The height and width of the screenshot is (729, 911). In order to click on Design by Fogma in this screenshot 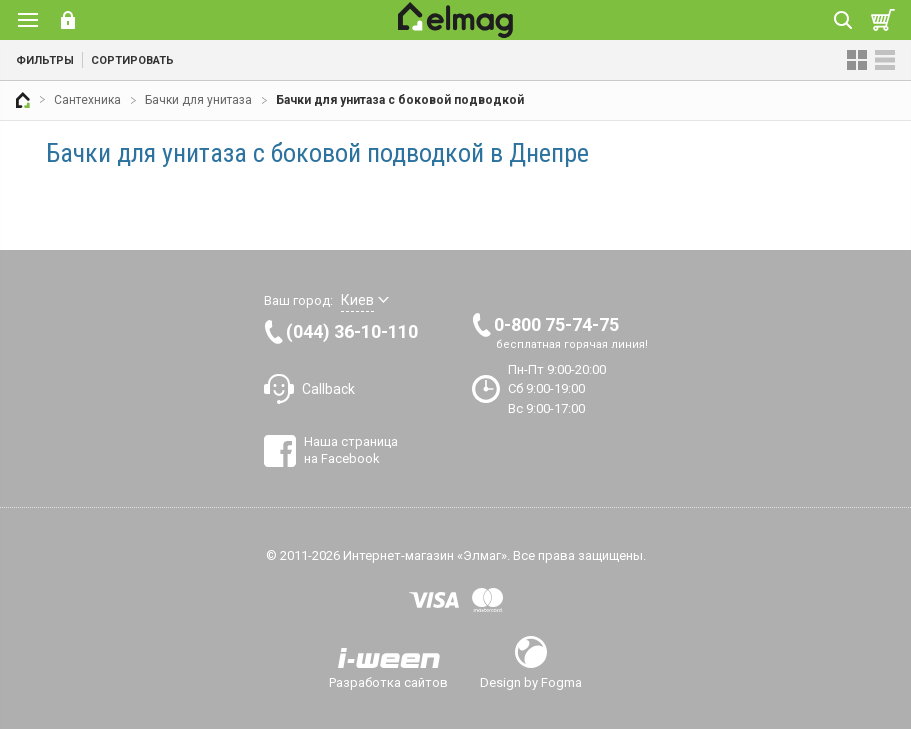, I will do `click(531, 682)`.